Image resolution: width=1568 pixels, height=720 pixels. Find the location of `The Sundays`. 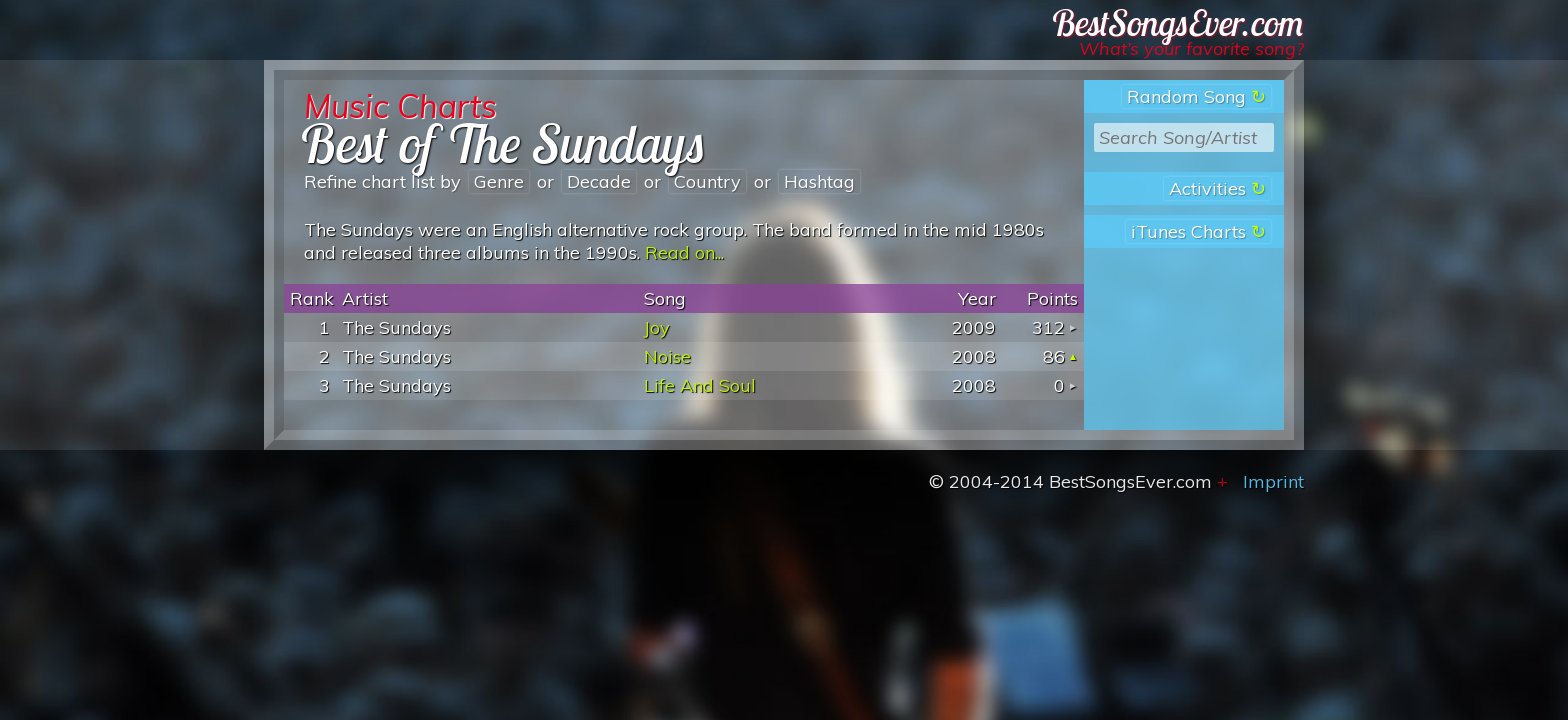

The Sundays is located at coordinates (396, 327).